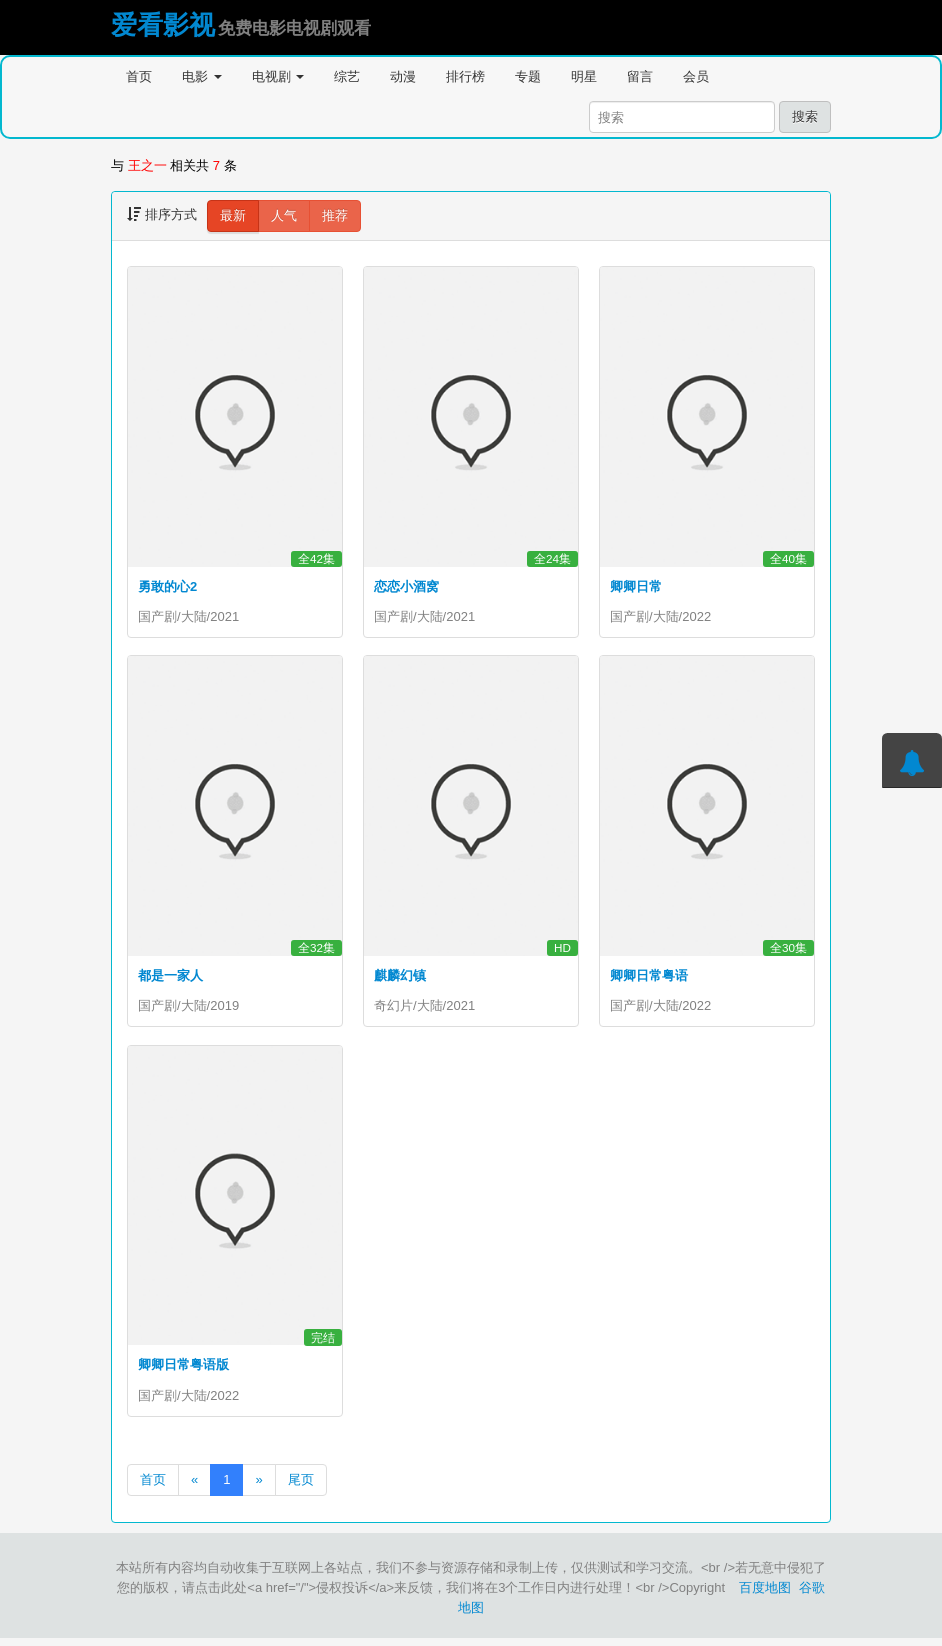 This screenshot has height=1646, width=942. Describe the element at coordinates (139, 76) in the screenshot. I see `首页` at that location.